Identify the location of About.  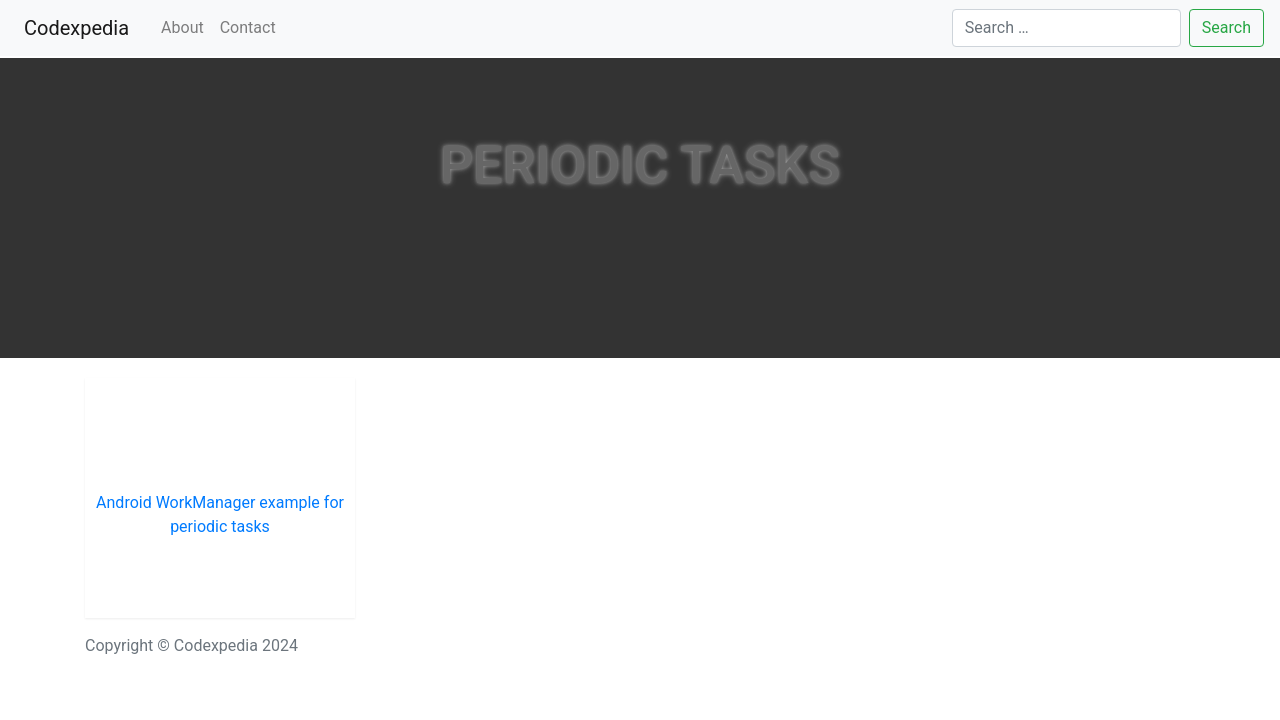
(182, 27).